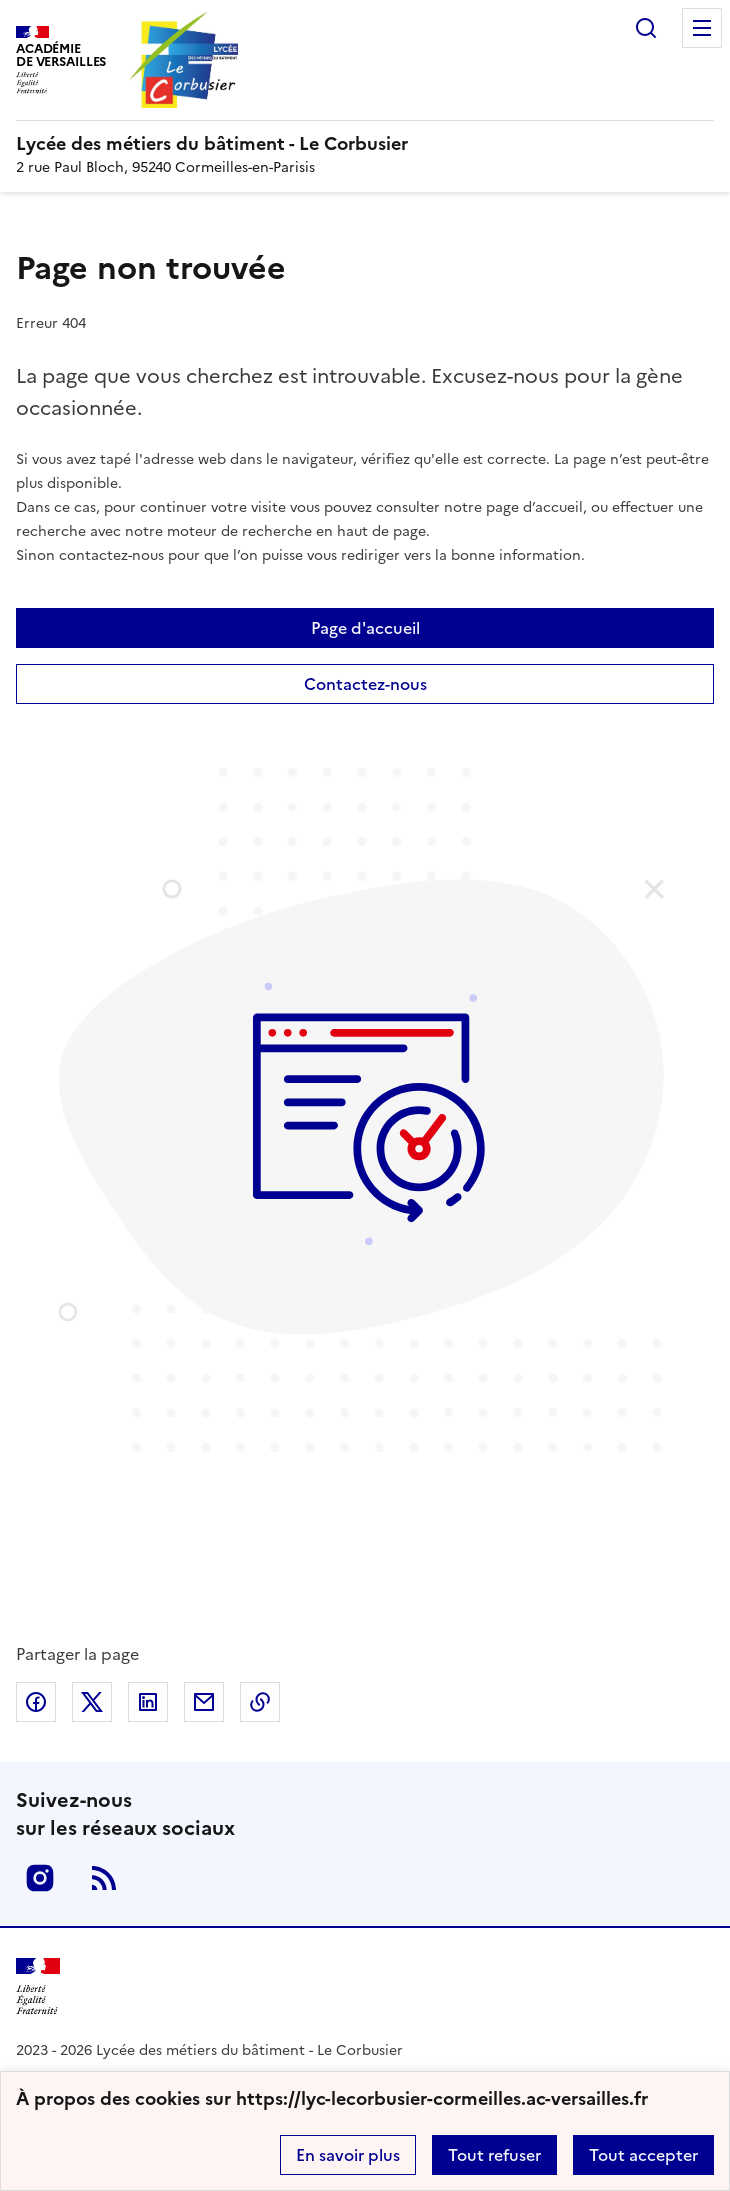 This screenshot has width=730, height=2191. I want to click on Partager sur LinkedIn, so click(148, 1702).